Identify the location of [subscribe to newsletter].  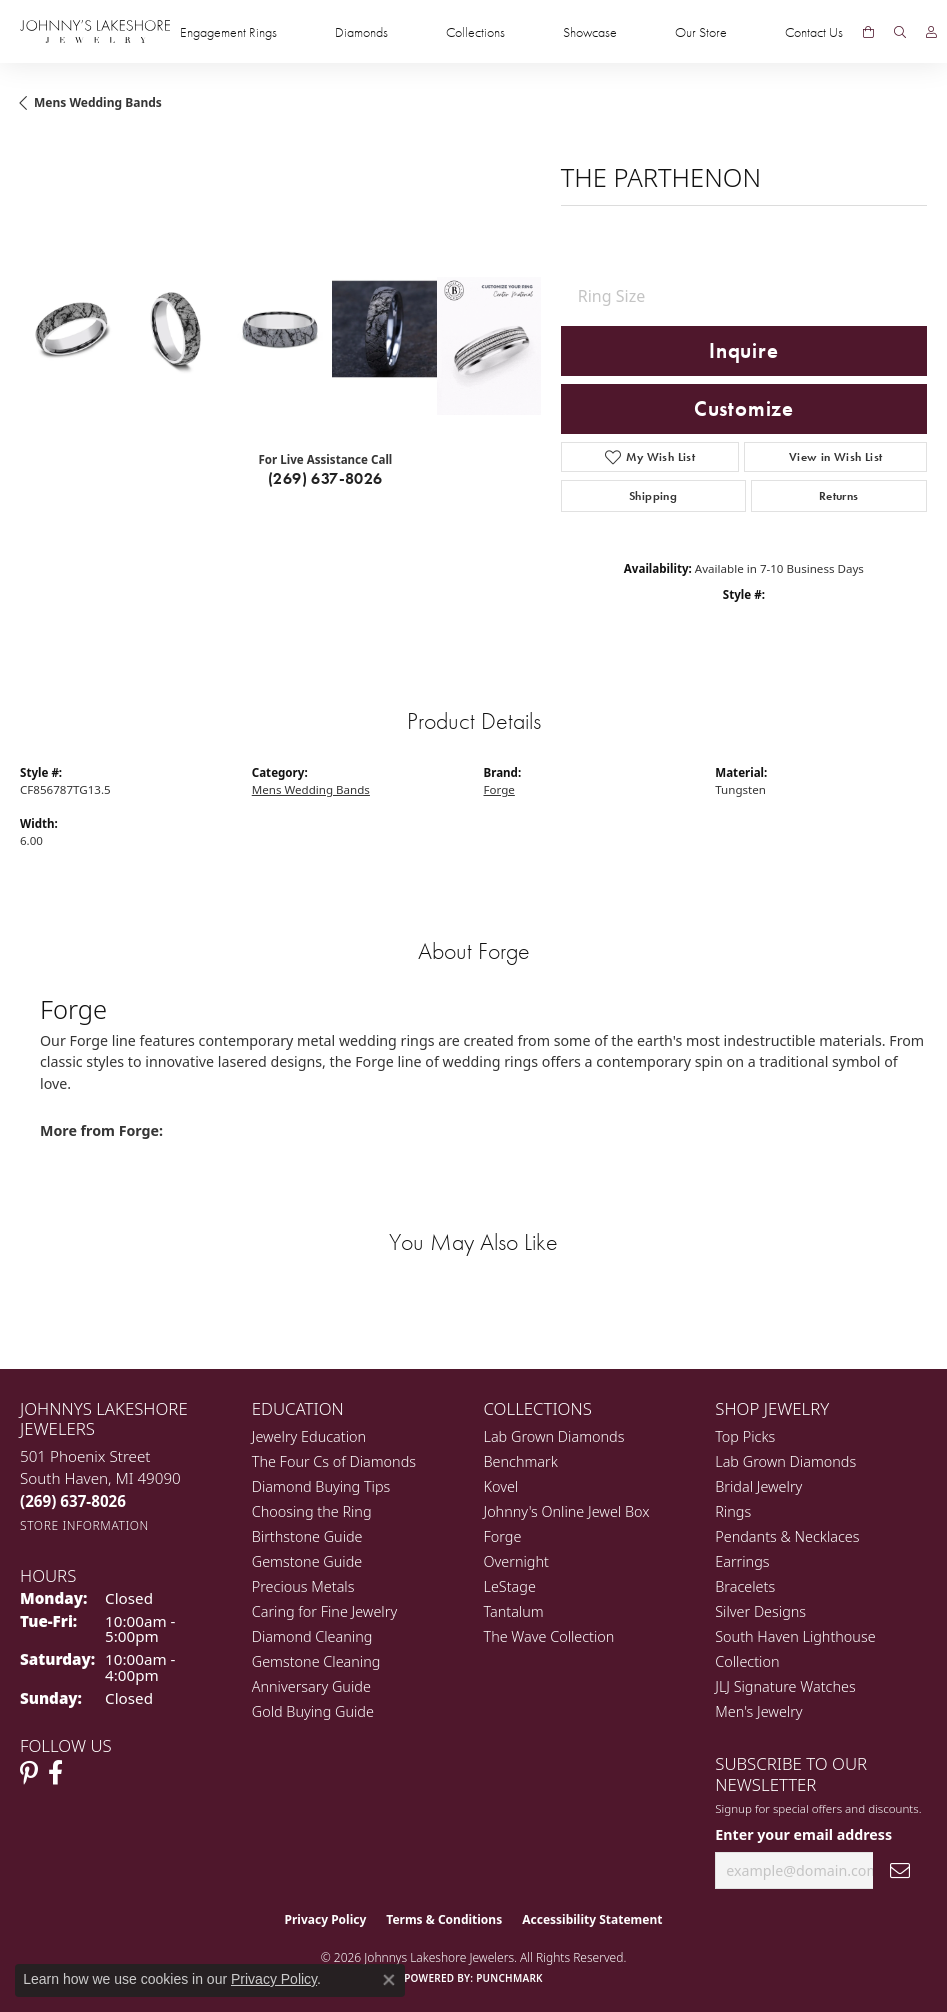
(900, 1870).